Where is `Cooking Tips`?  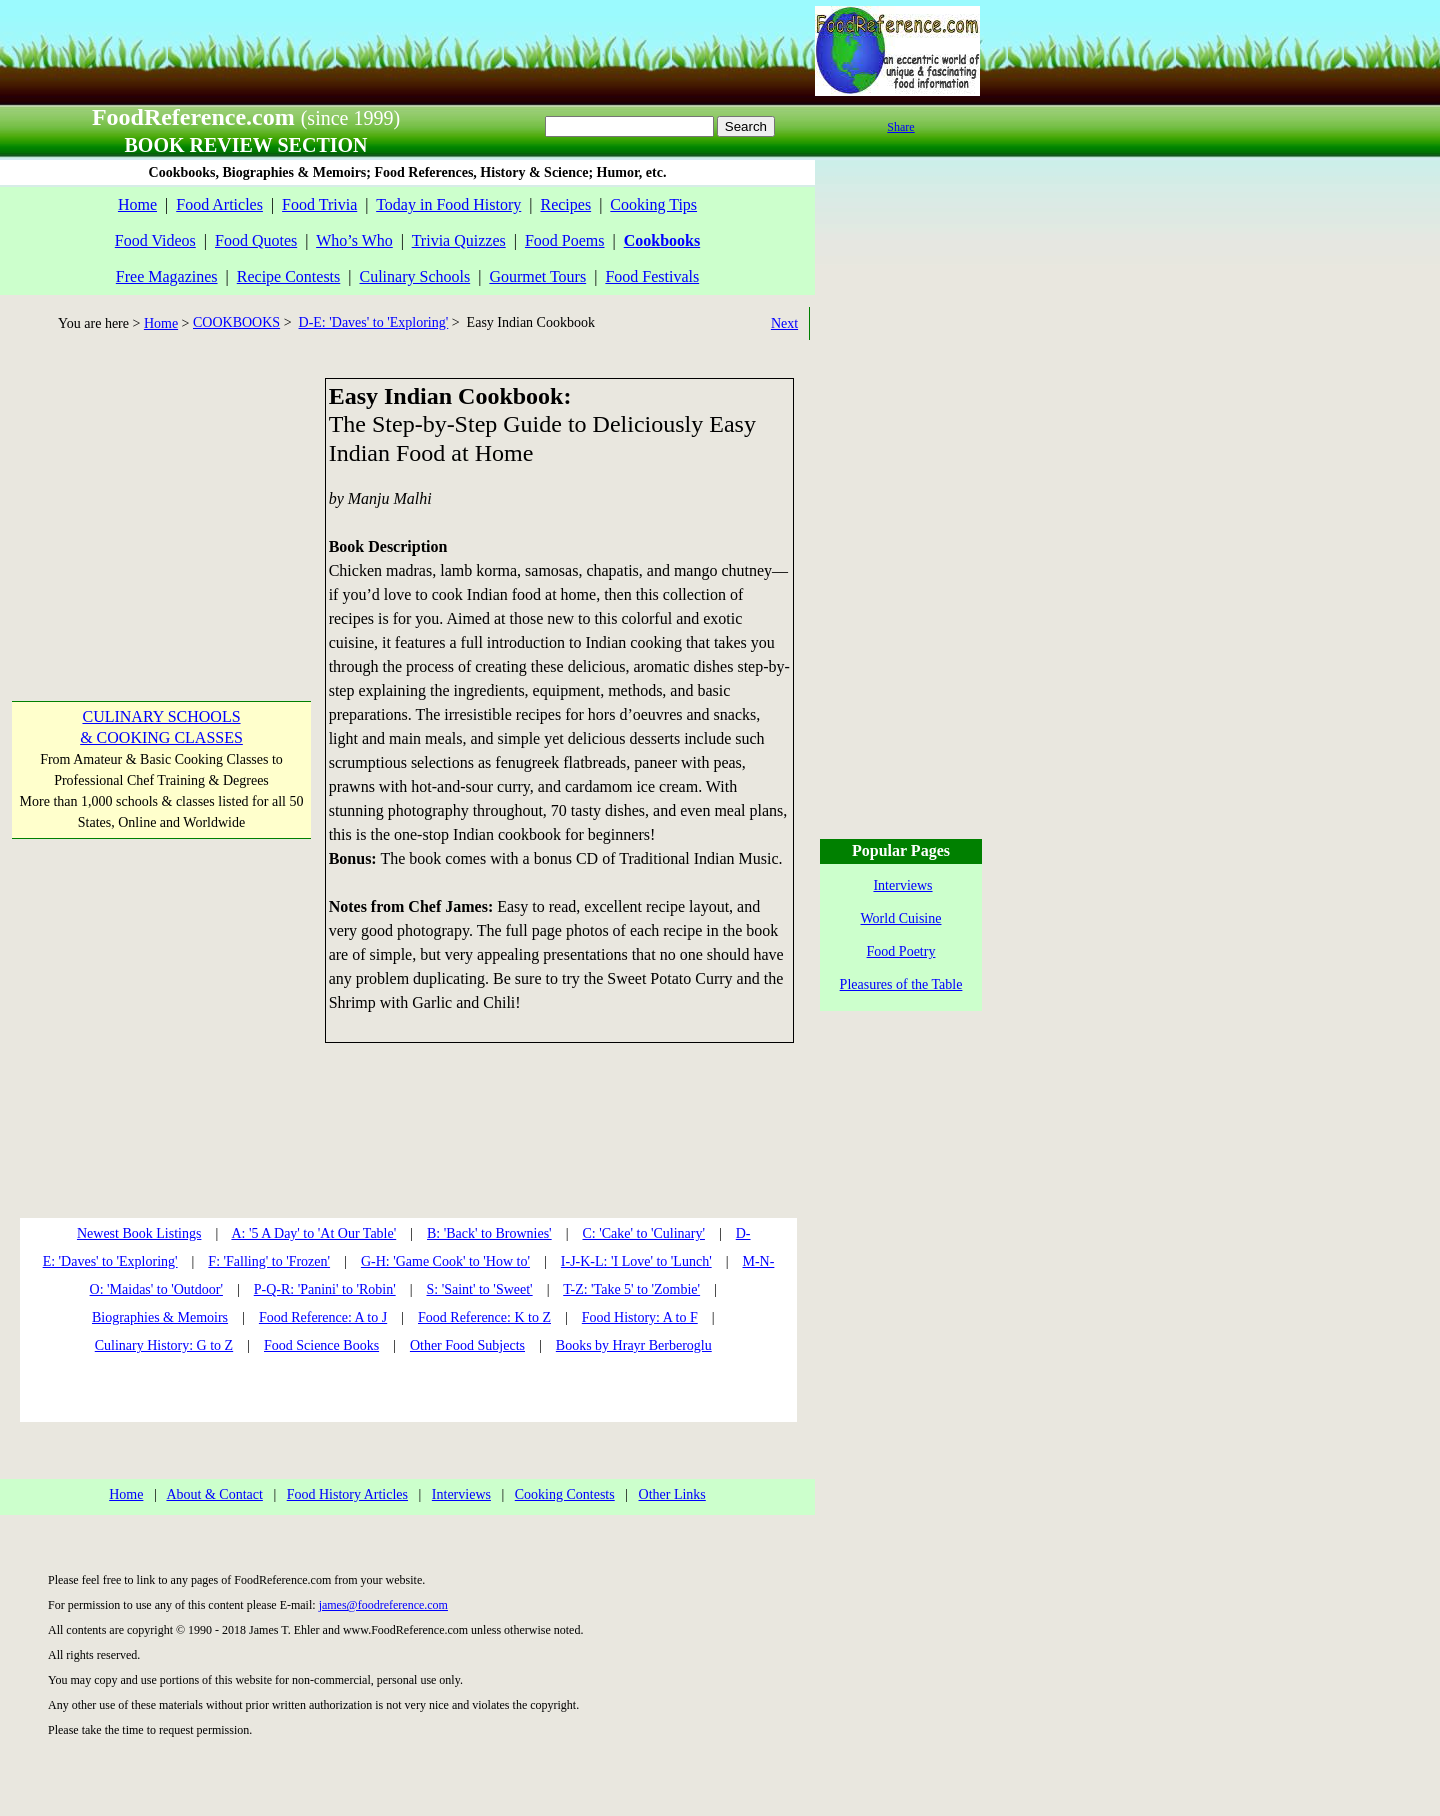 Cooking Tips is located at coordinates (653, 204).